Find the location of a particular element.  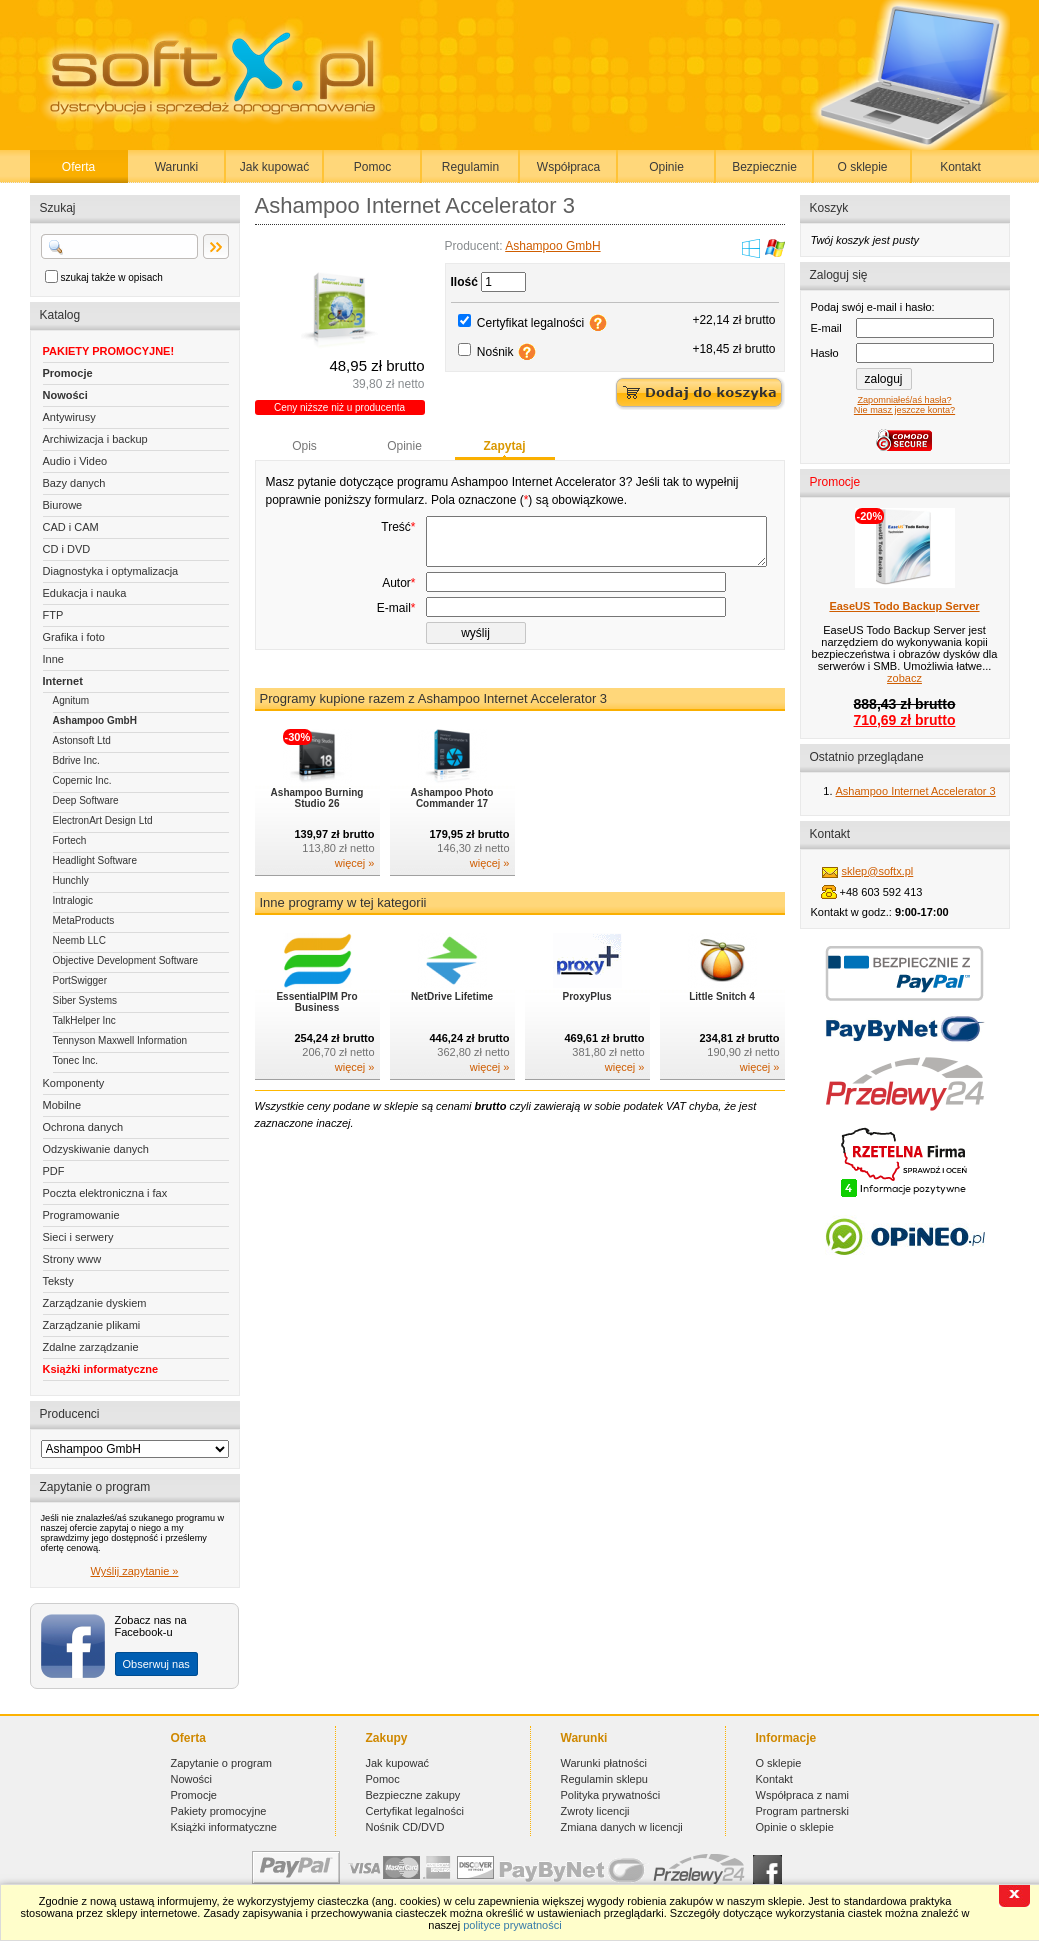

Bezpiecznie is located at coordinates (764, 167).